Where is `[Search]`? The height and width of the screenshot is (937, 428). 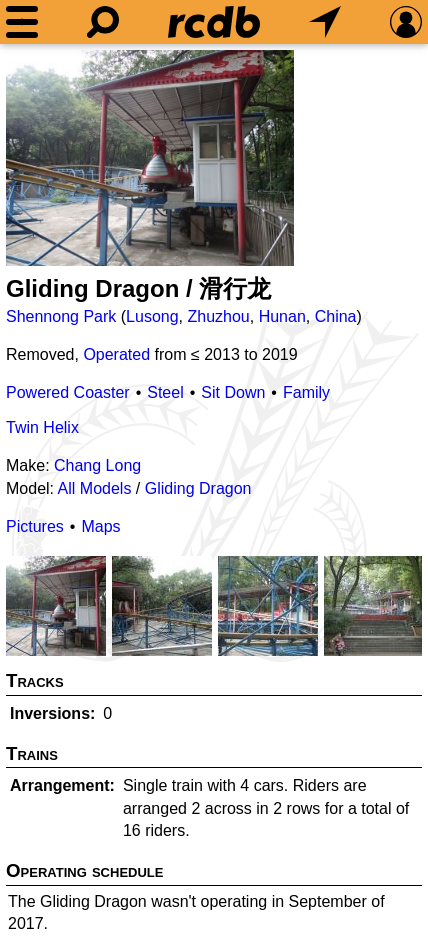
[Search] is located at coordinates (103, 22).